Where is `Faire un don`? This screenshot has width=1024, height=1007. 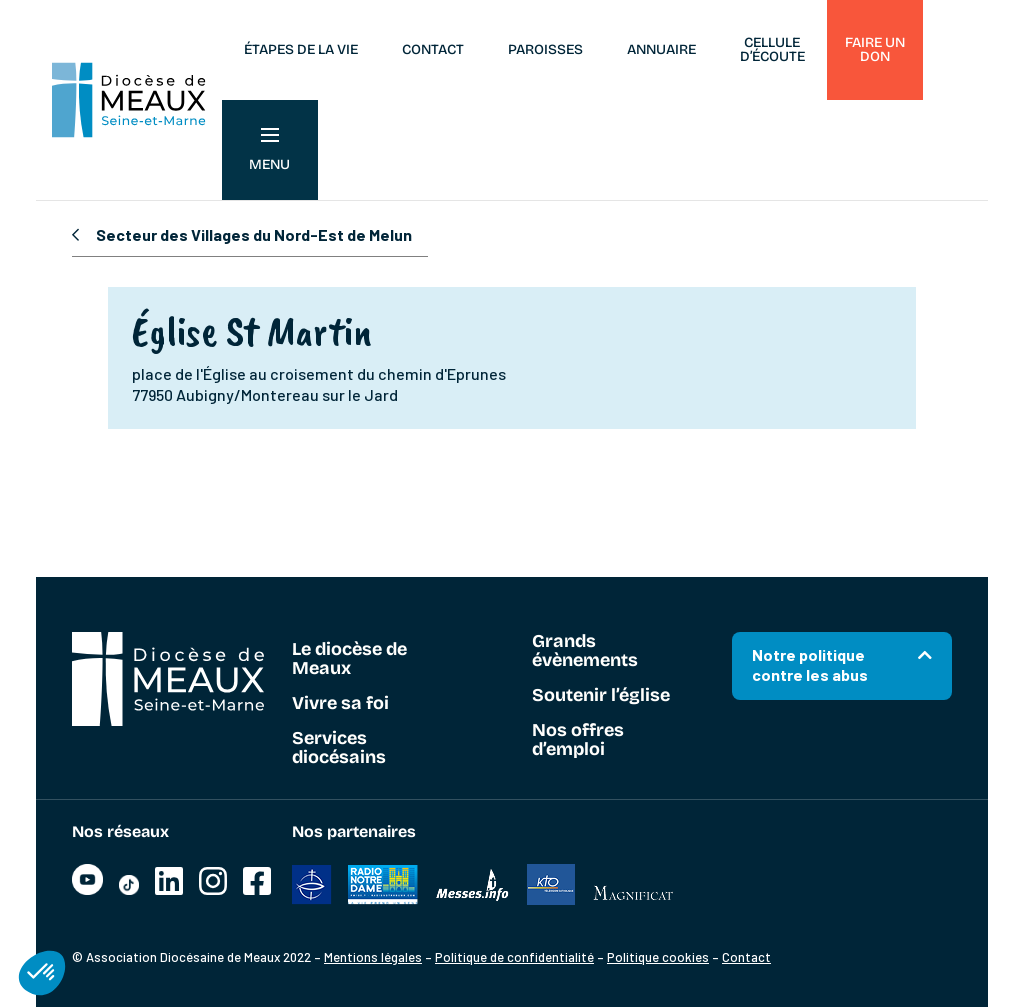 Faire un don is located at coordinates (875, 49).